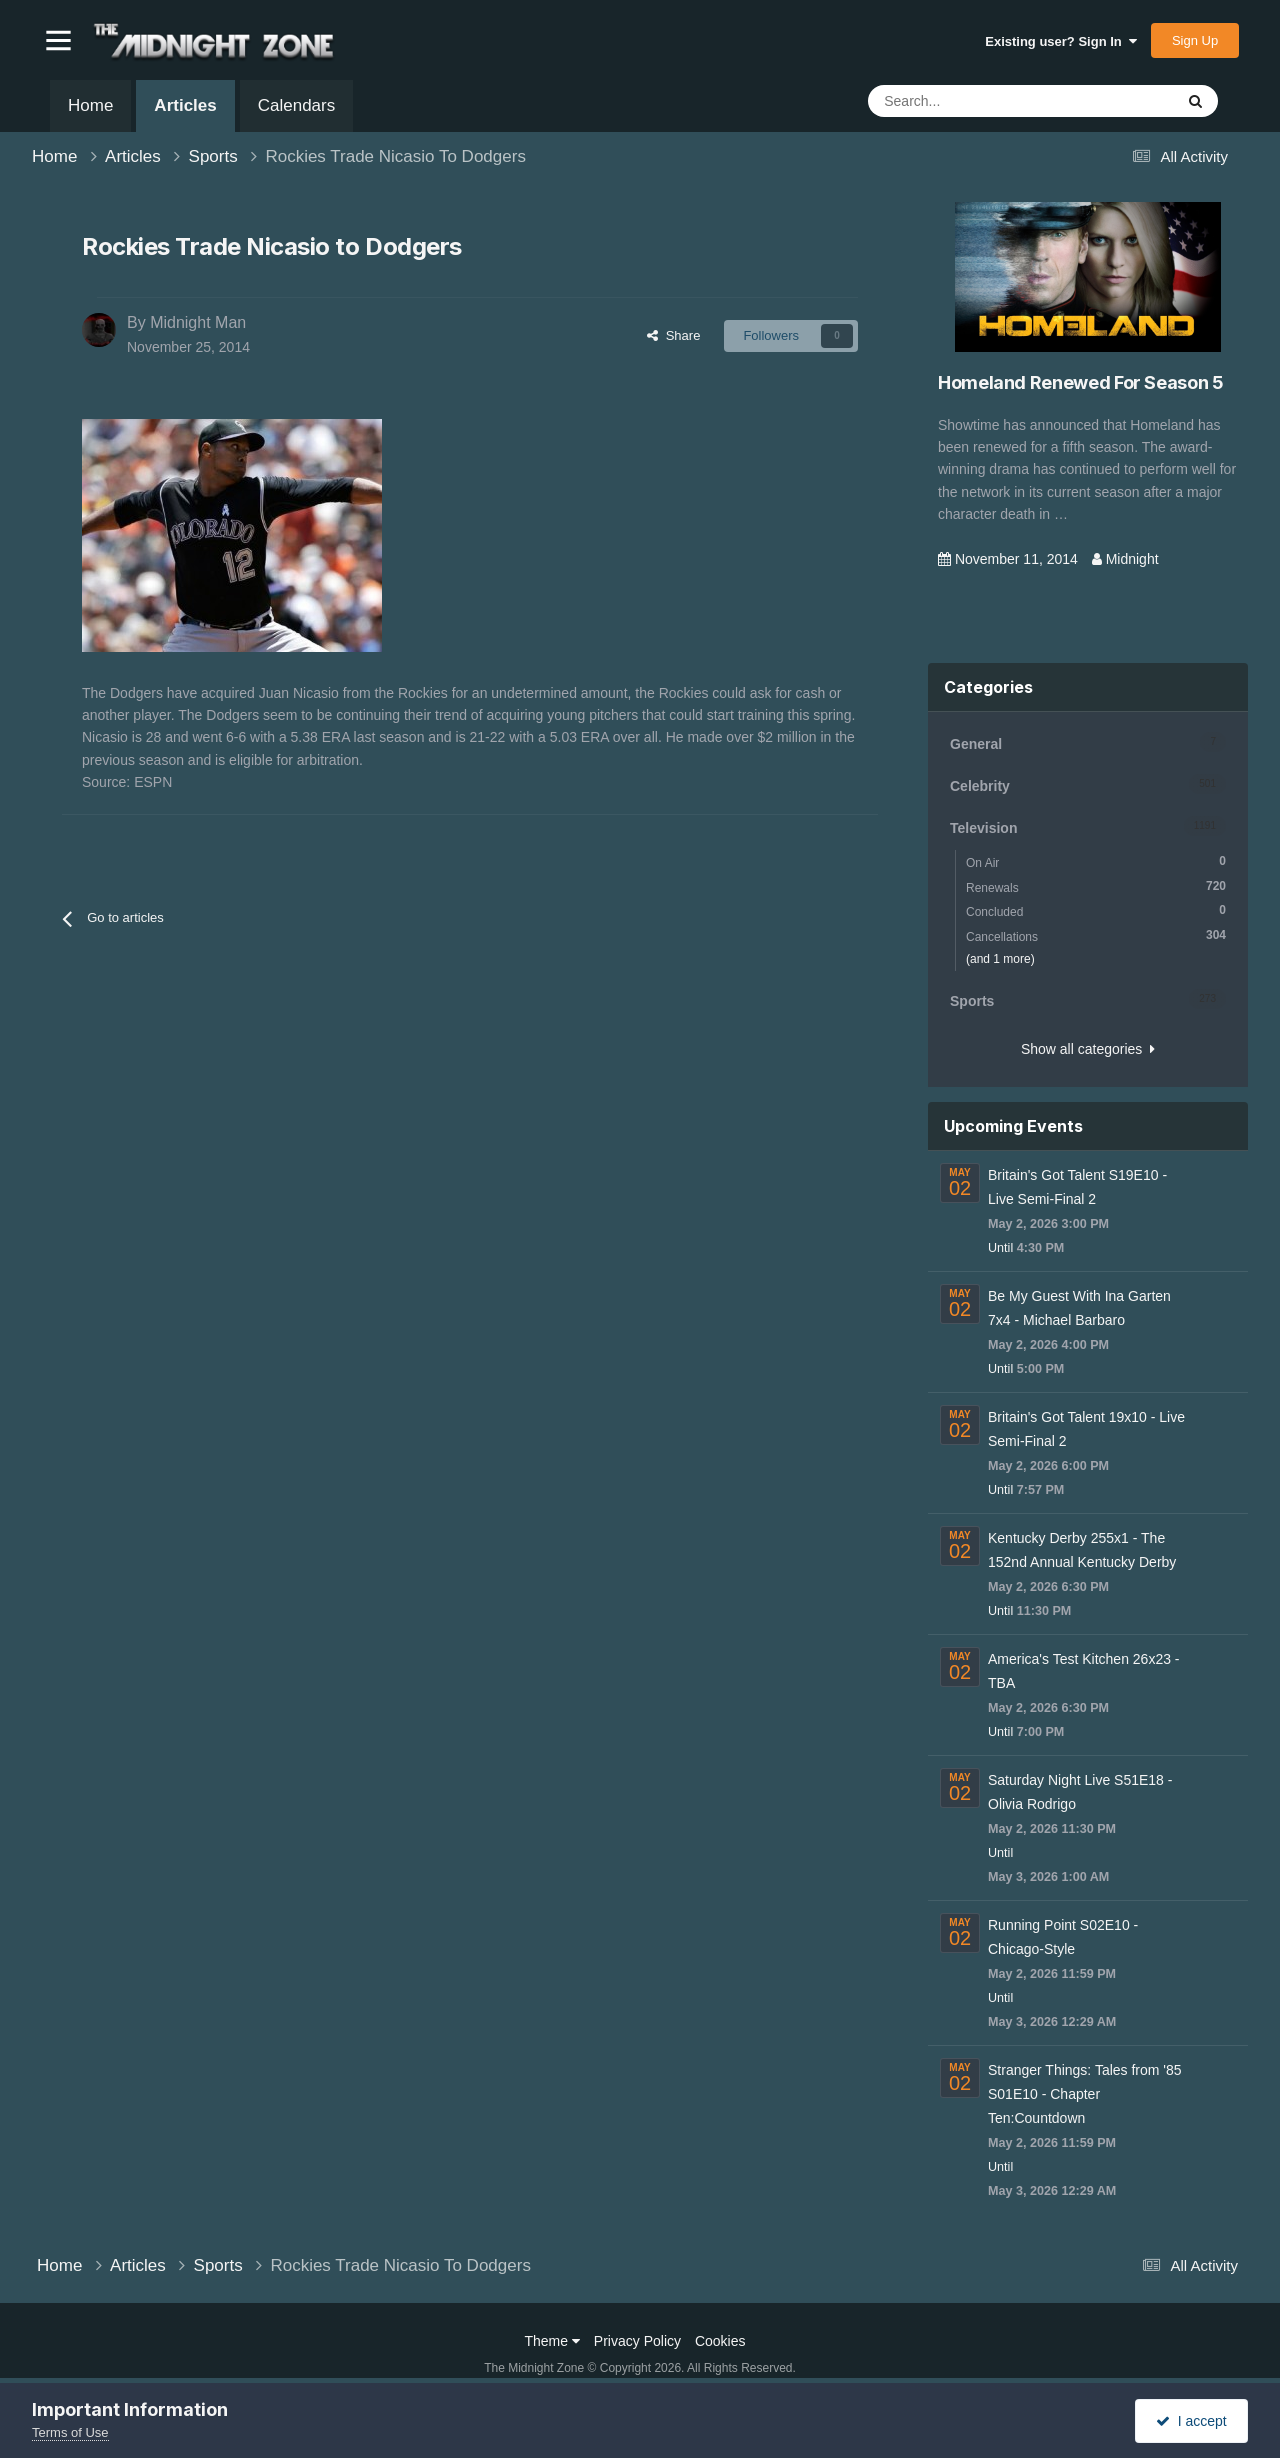  Describe the element at coordinates (58, 40) in the screenshot. I see `[button]` at that location.